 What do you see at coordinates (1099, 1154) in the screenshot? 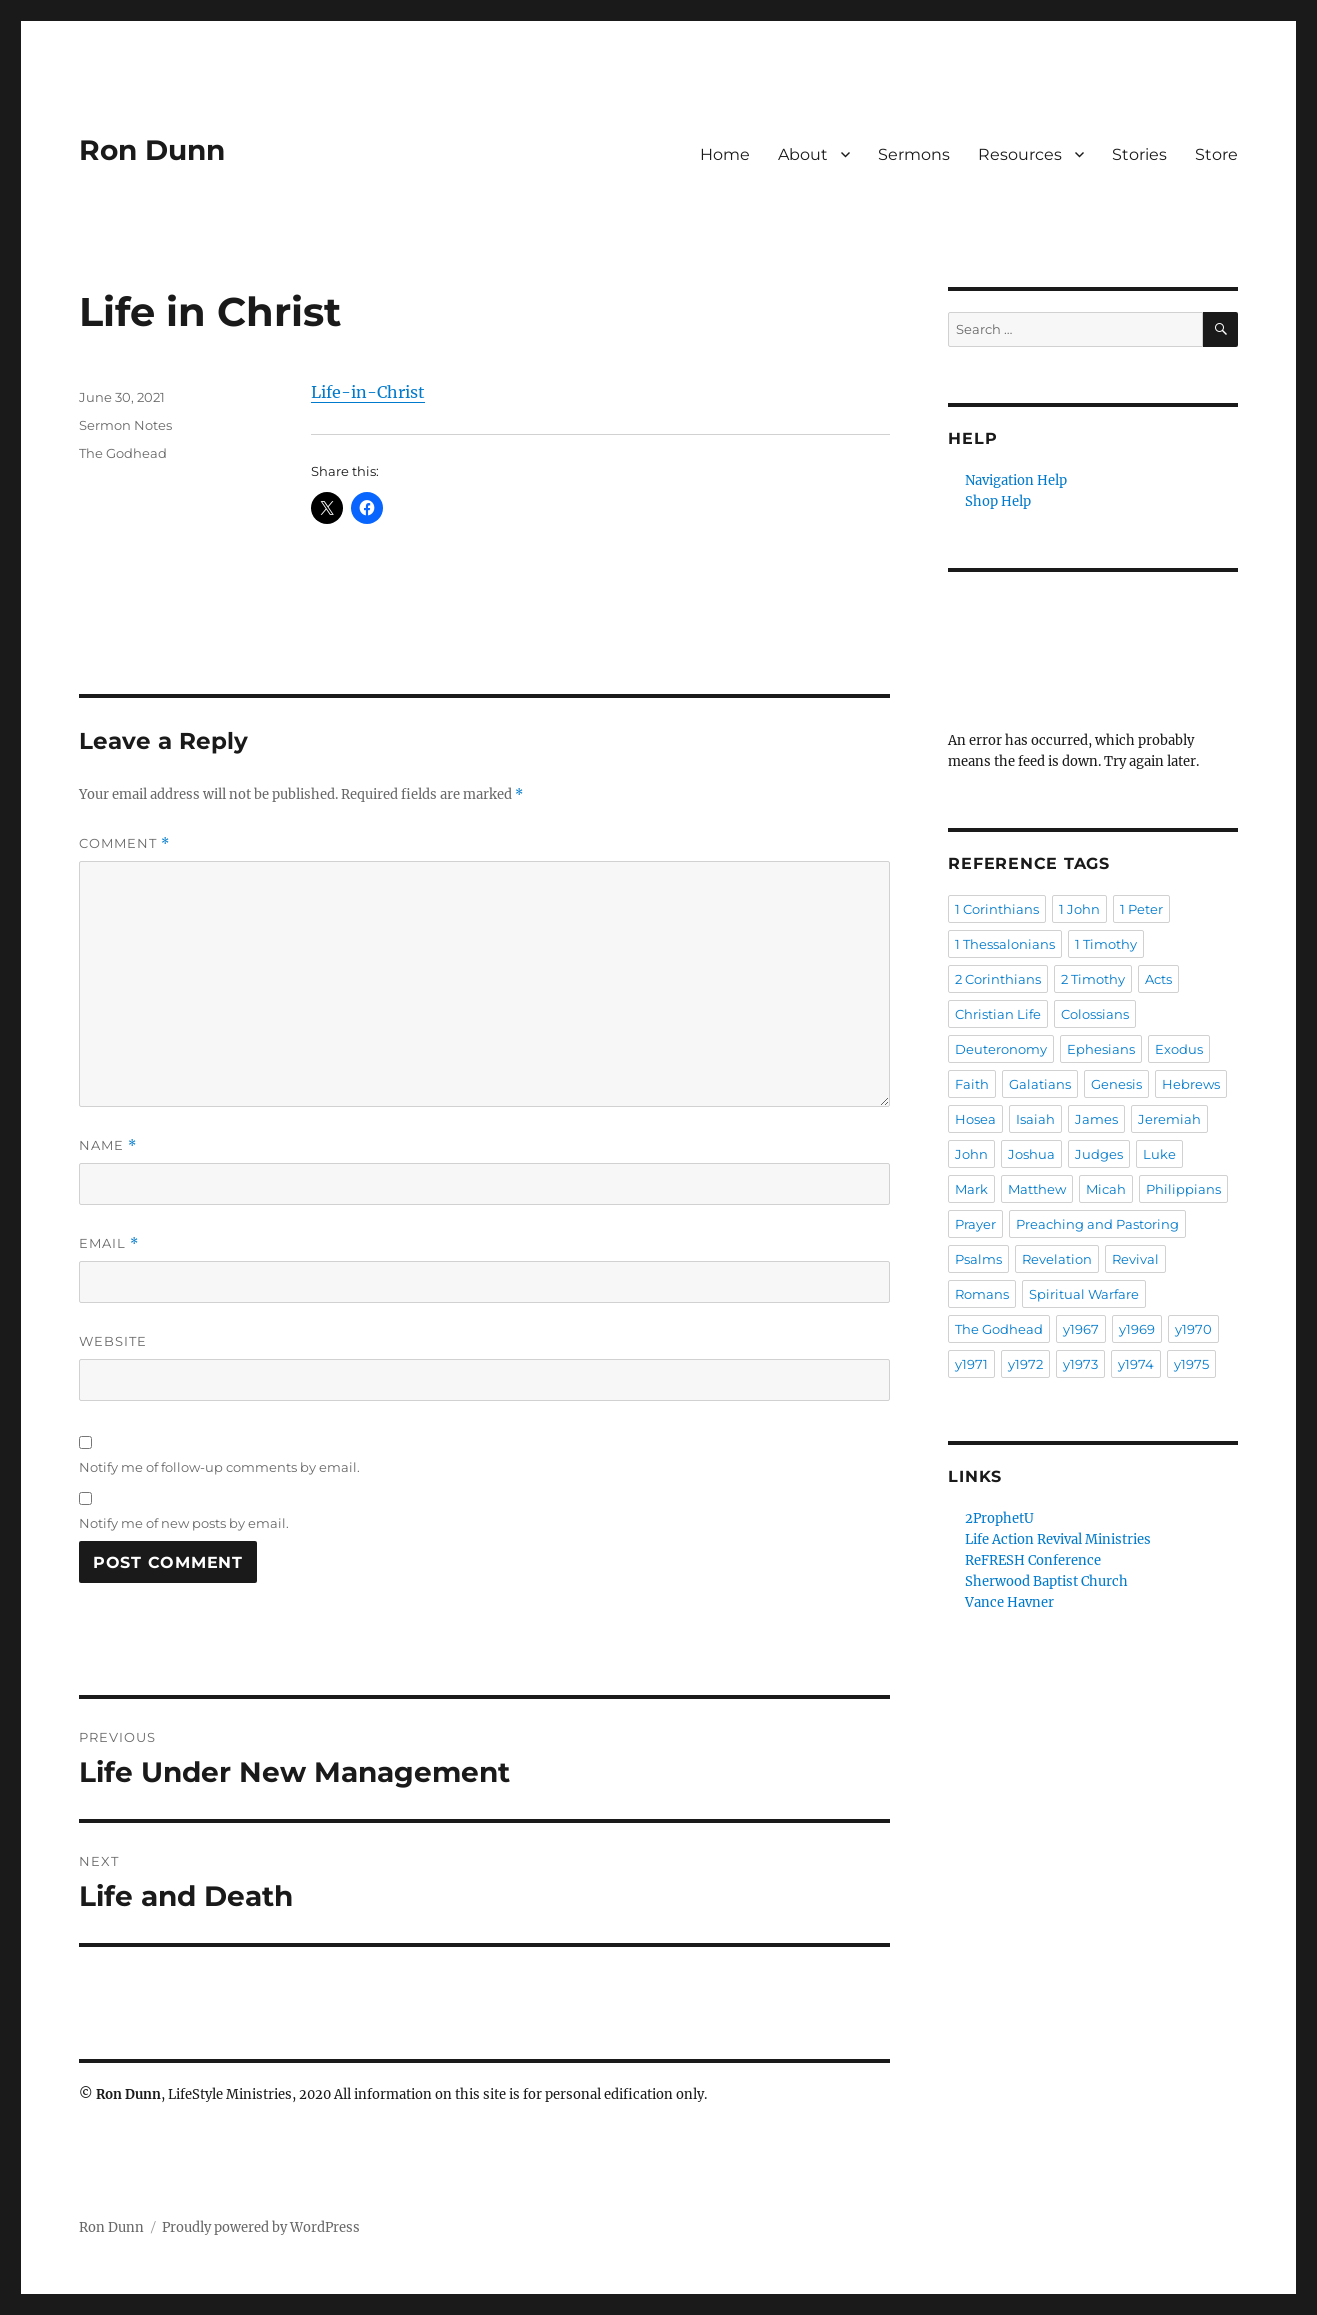
I see `Judges` at bounding box center [1099, 1154].